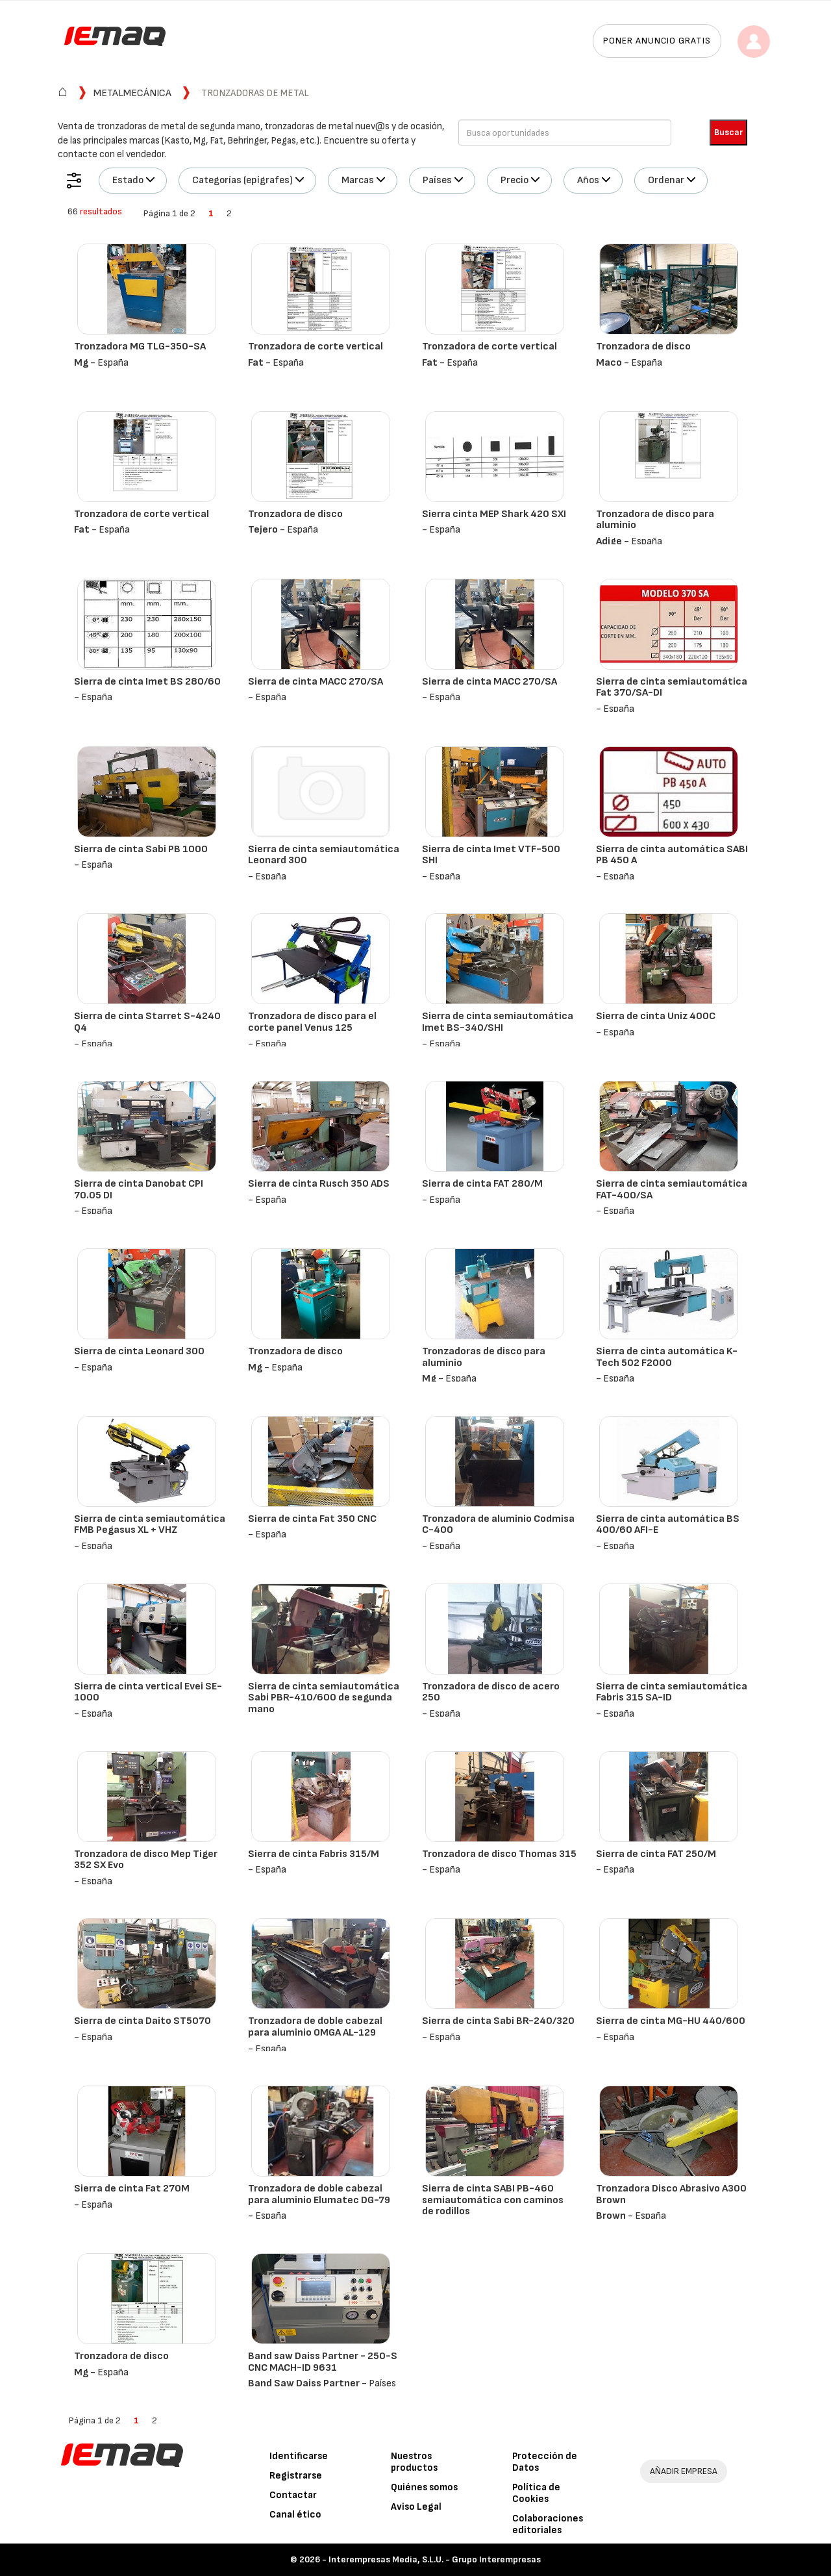 The height and width of the screenshot is (2576, 831). I want to click on Tronzadora de corte vertical, so click(315, 346).